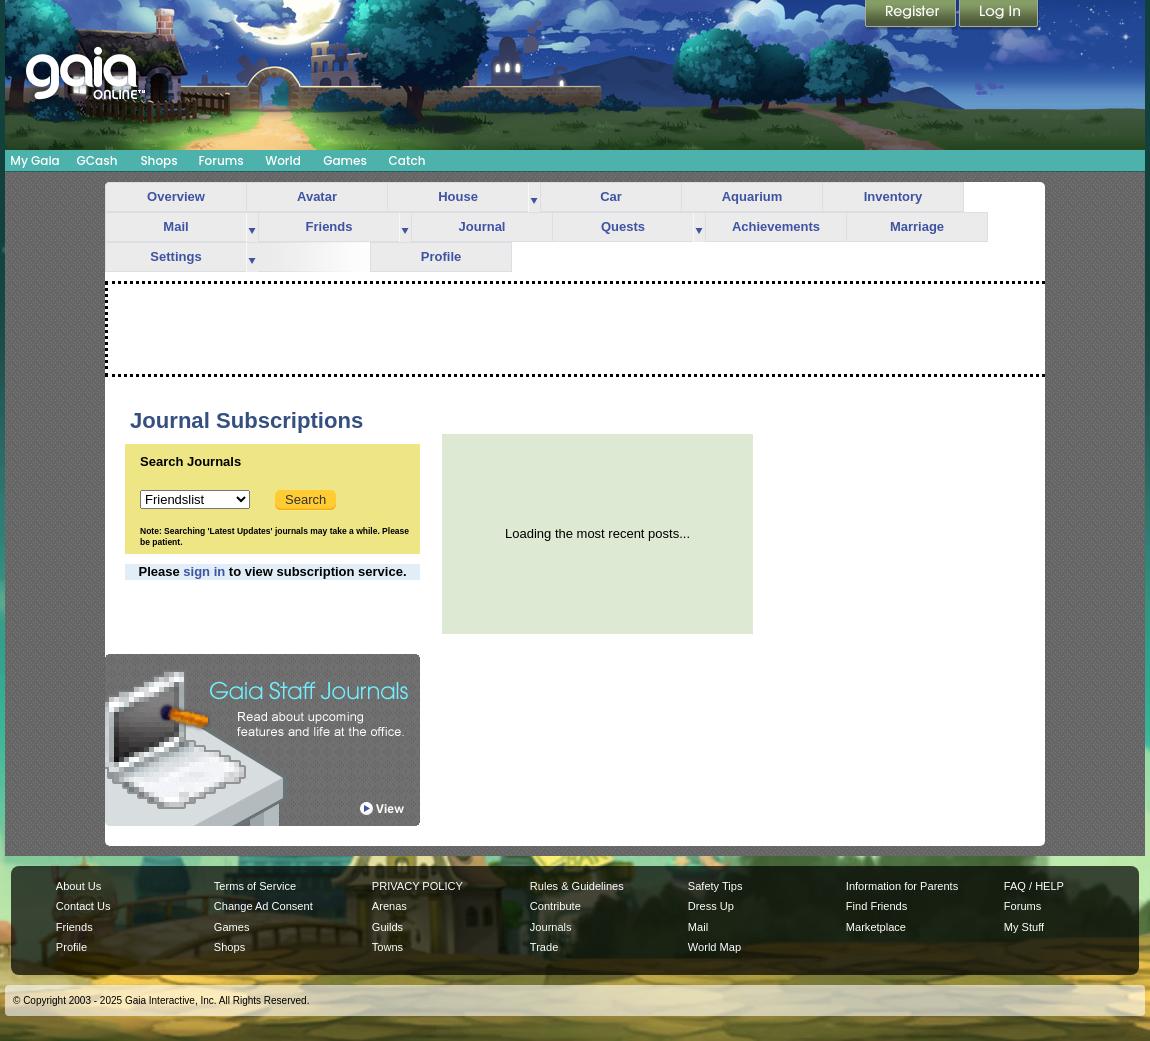 Image resolution: width=1150 pixels, height=1041 pixels. I want to click on Login, so click(999, 15).